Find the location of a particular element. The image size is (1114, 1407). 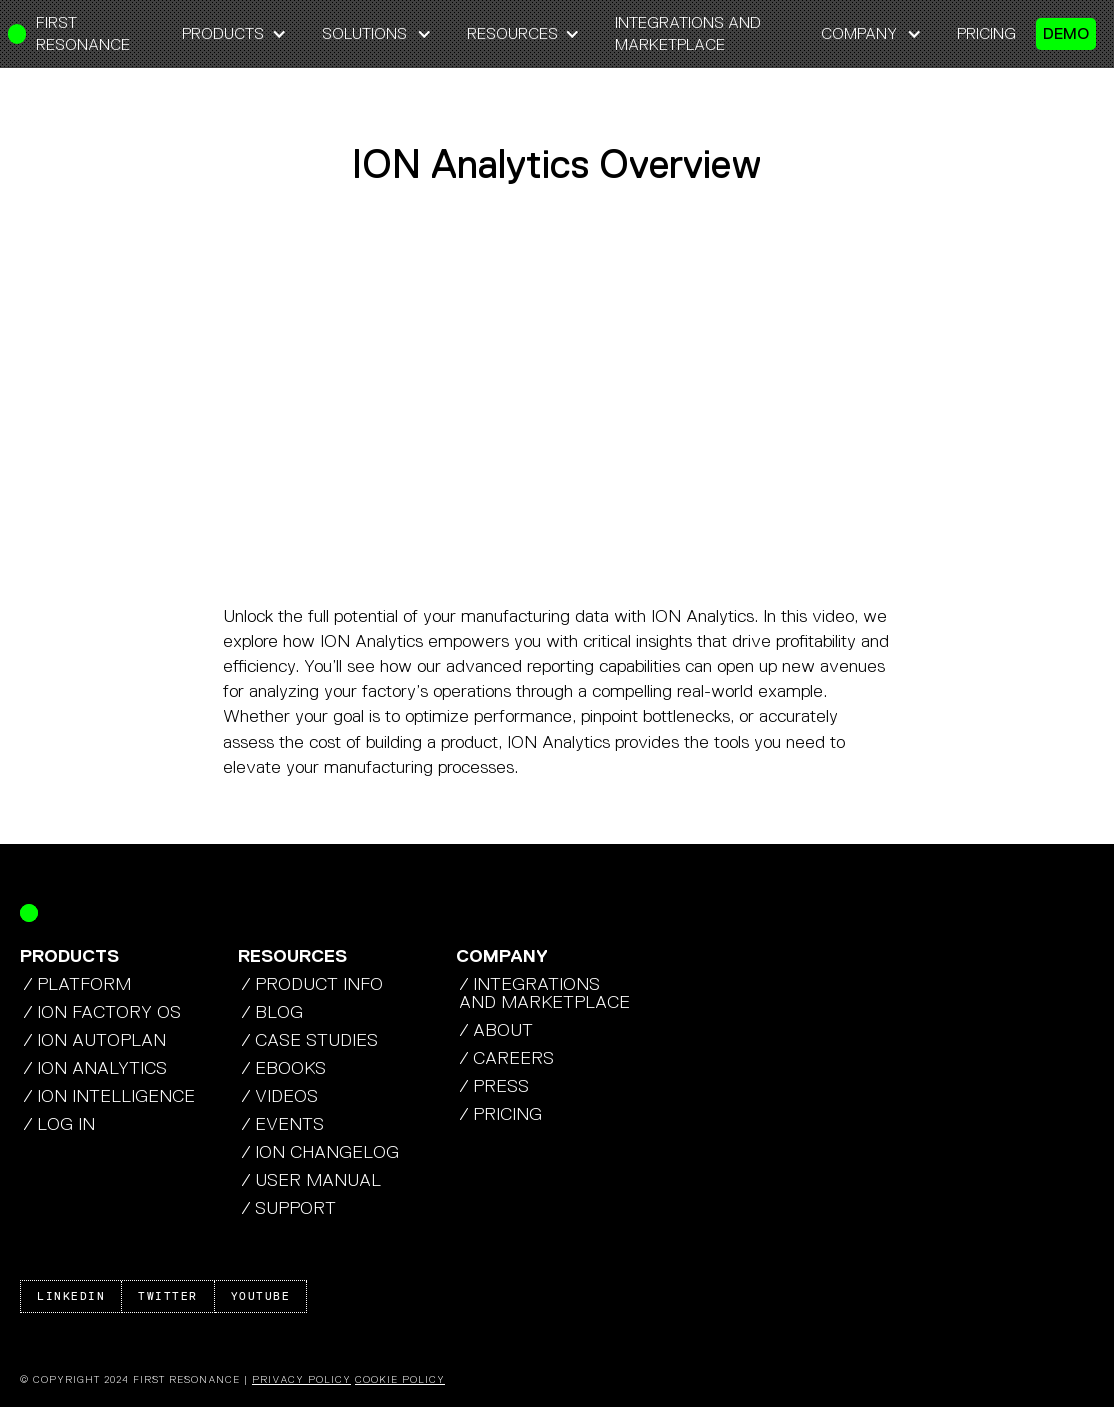

/ Videos is located at coordinates (279, 1096).